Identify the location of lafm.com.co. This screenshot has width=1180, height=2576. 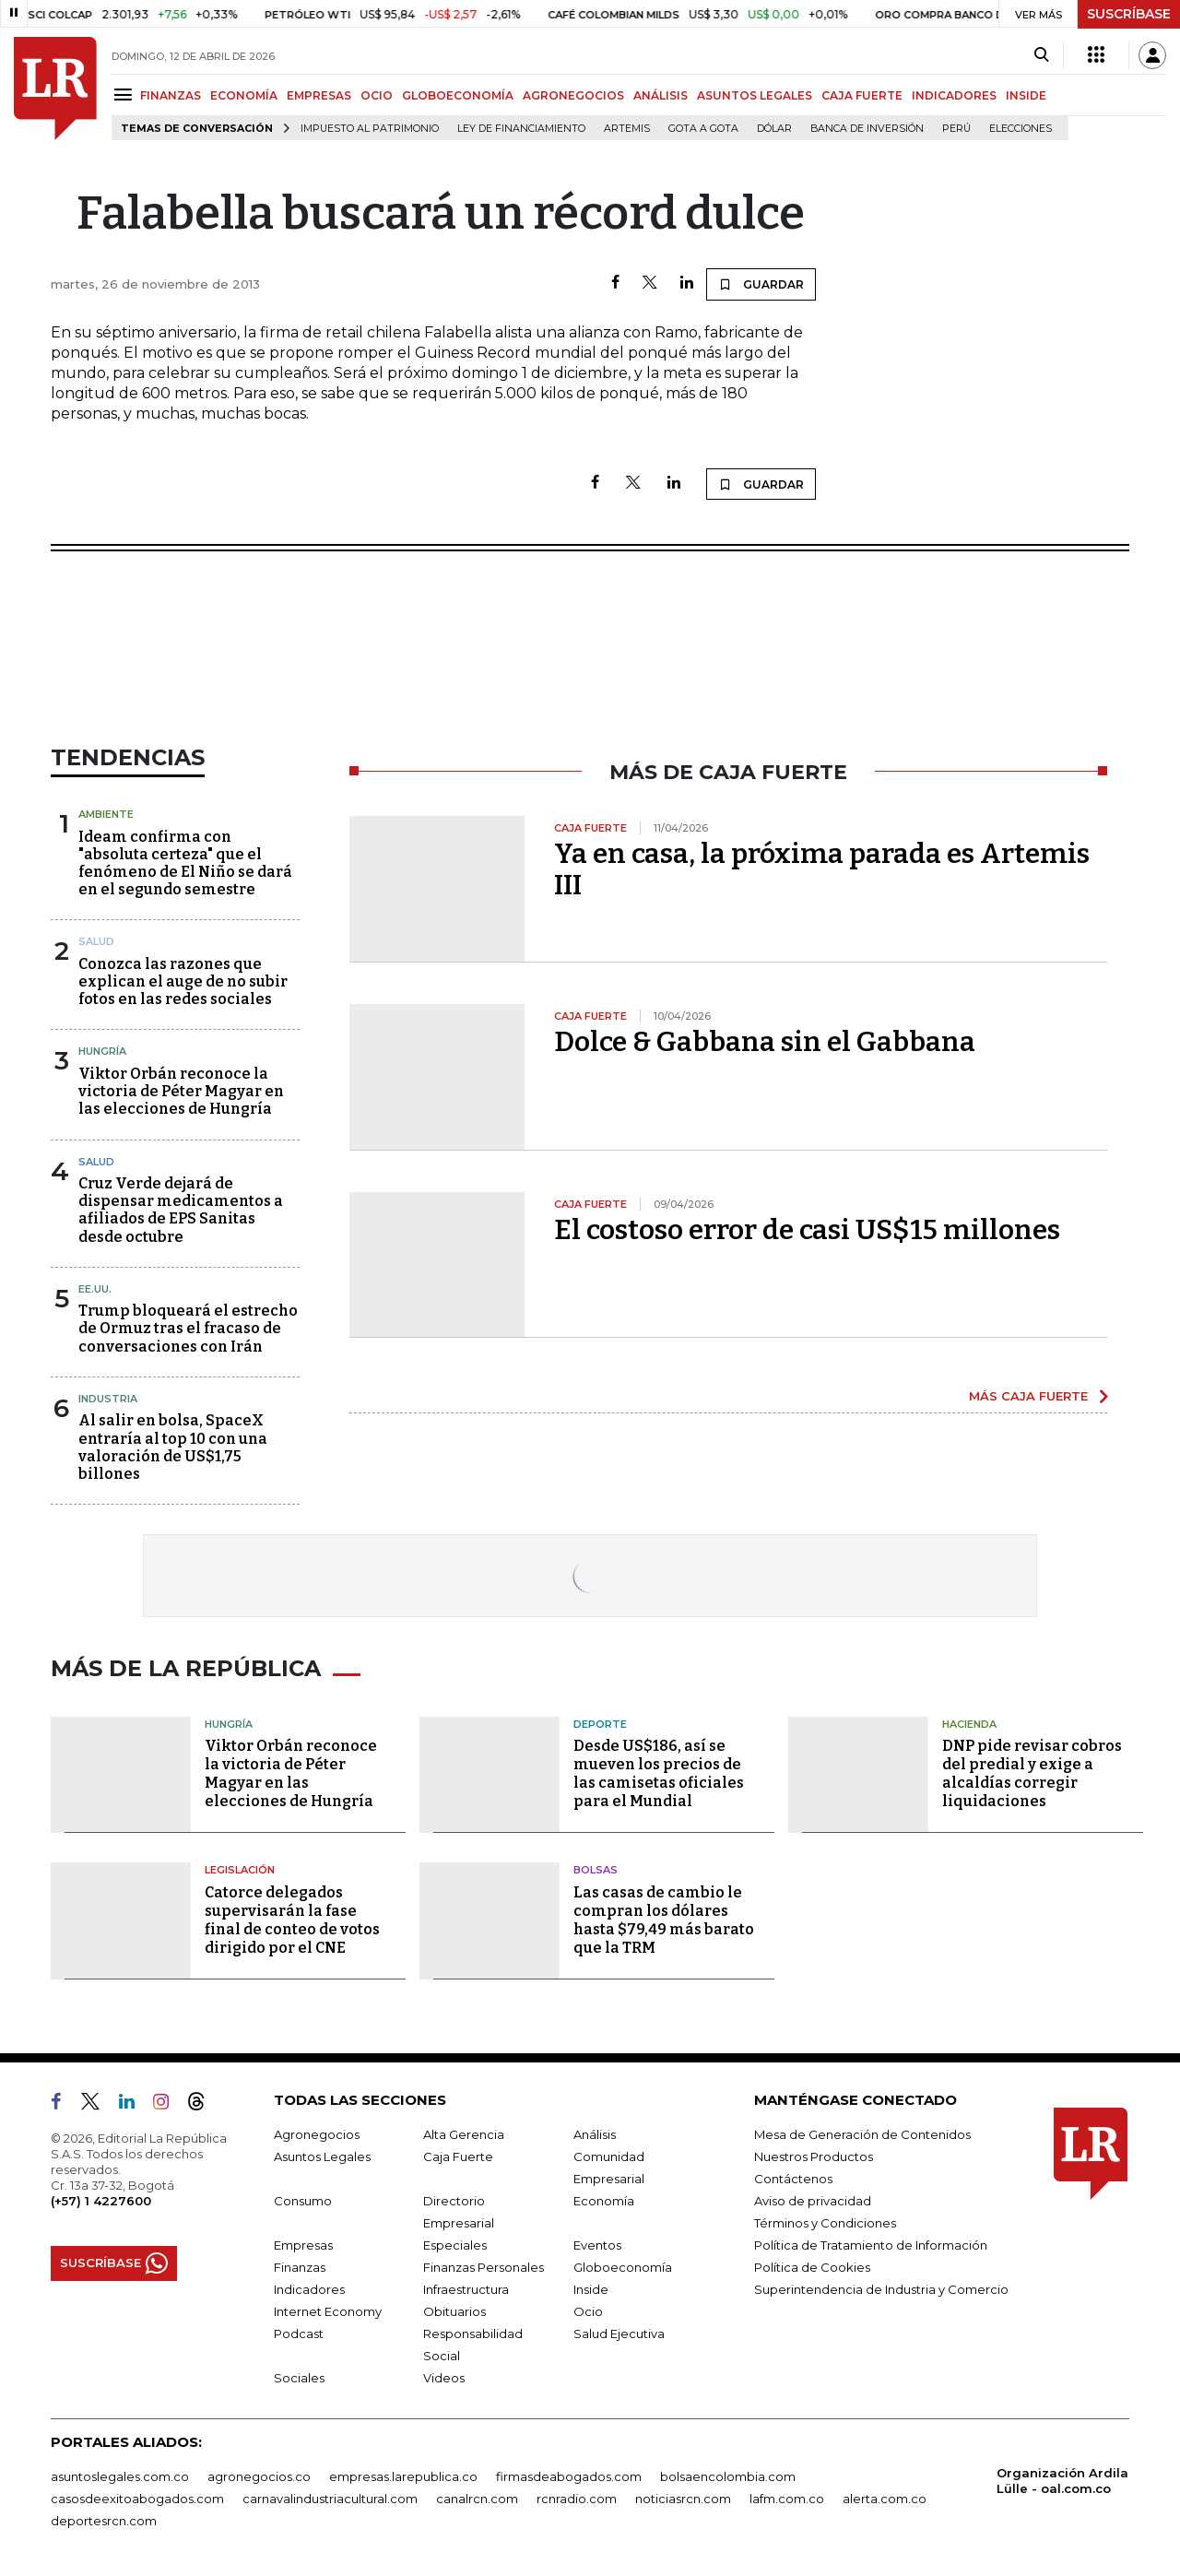
(786, 2498).